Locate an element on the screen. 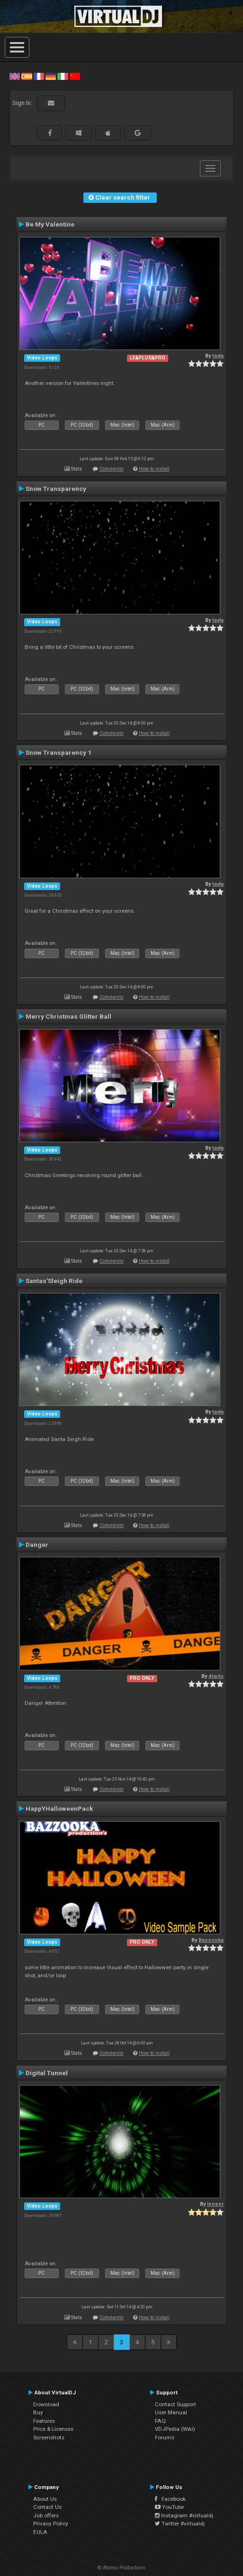 This screenshot has width=243, height=2576. leneer is located at coordinates (215, 2204).